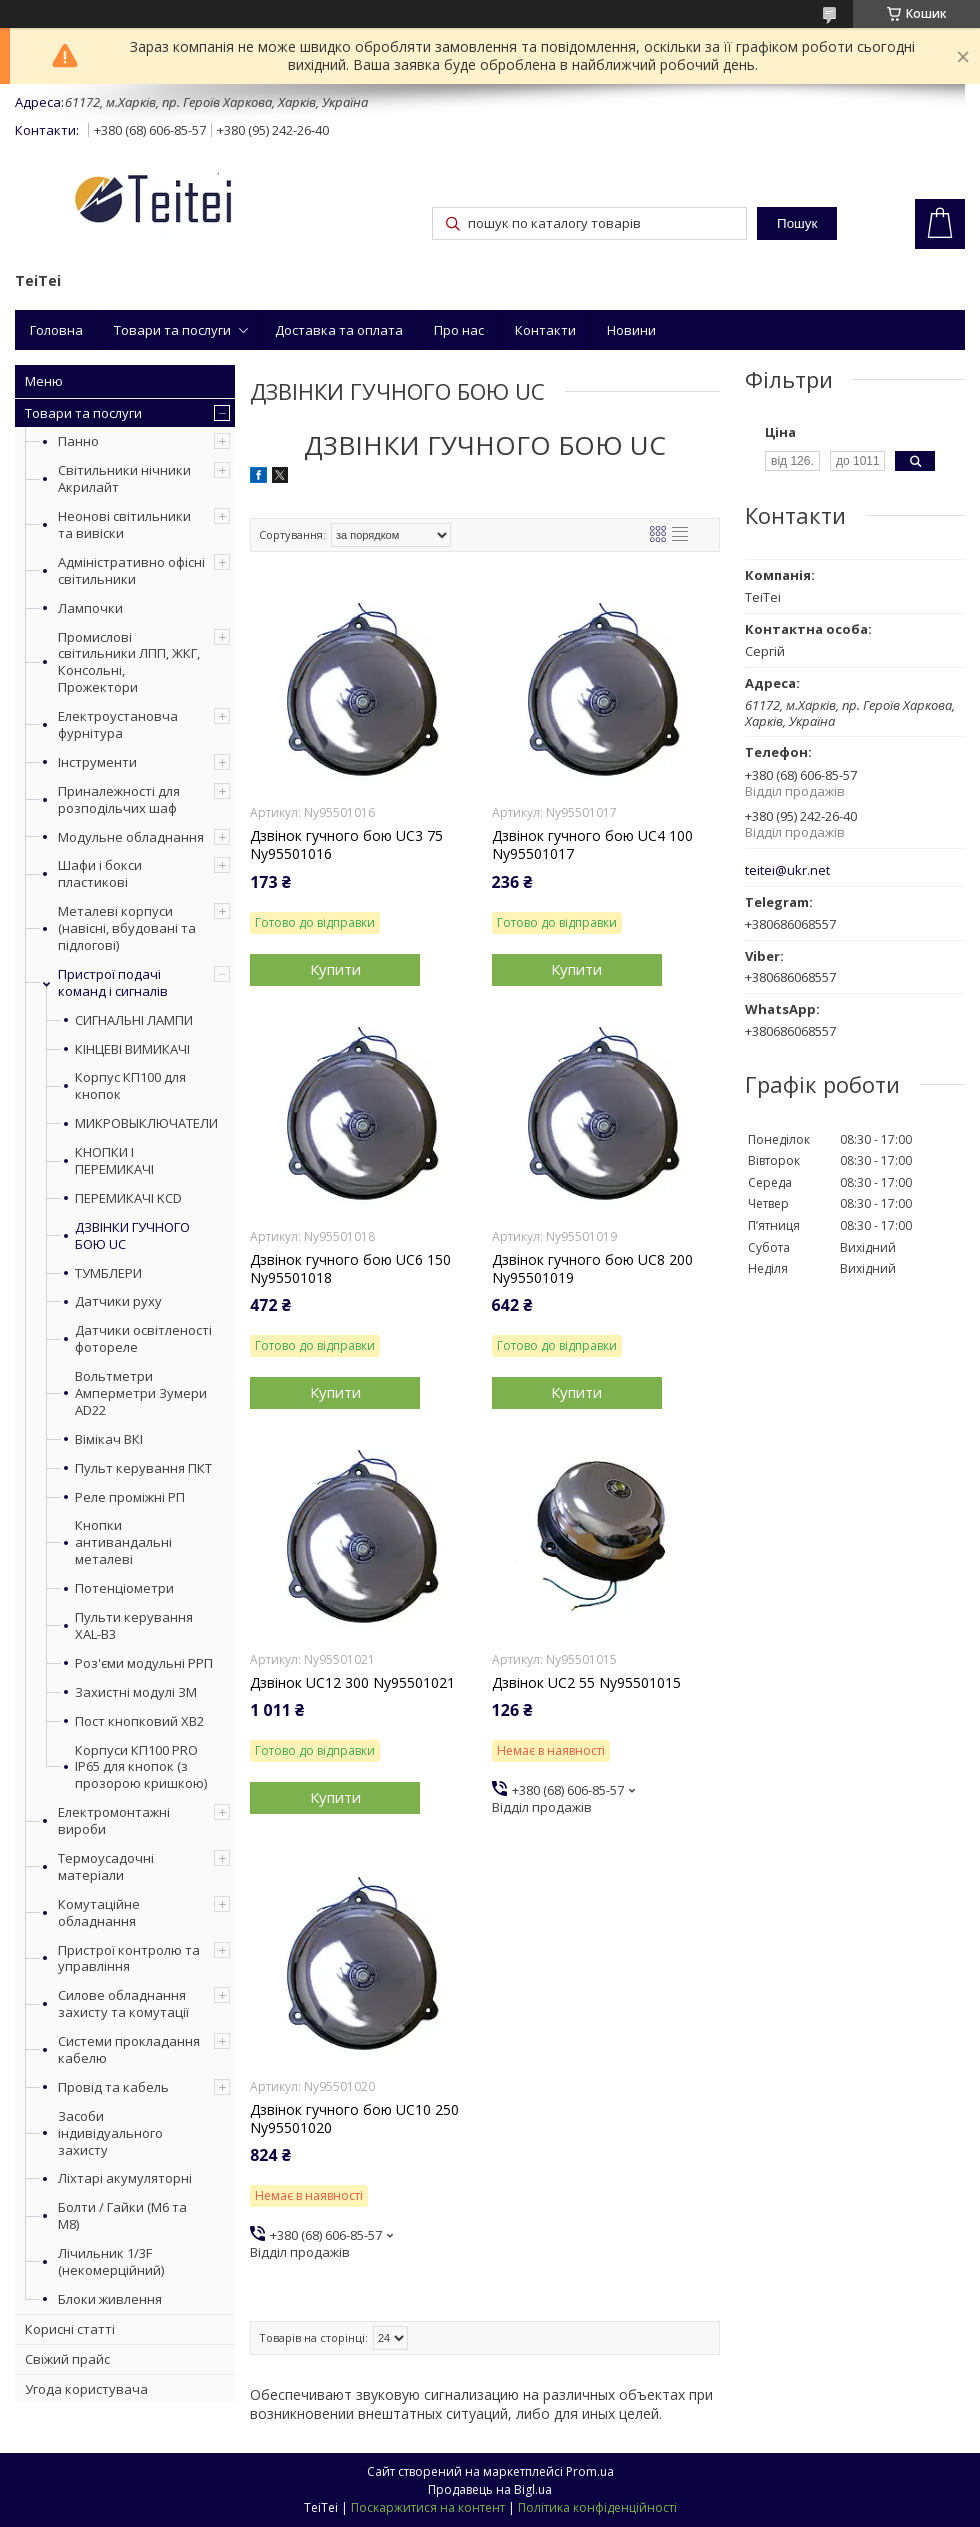 The height and width of the screenshot is (2527, 980). Describe the element at coordinates (141, 1393) in the screenshot. I see `Вольтметри Амперметри Зумери AD22` at that location.